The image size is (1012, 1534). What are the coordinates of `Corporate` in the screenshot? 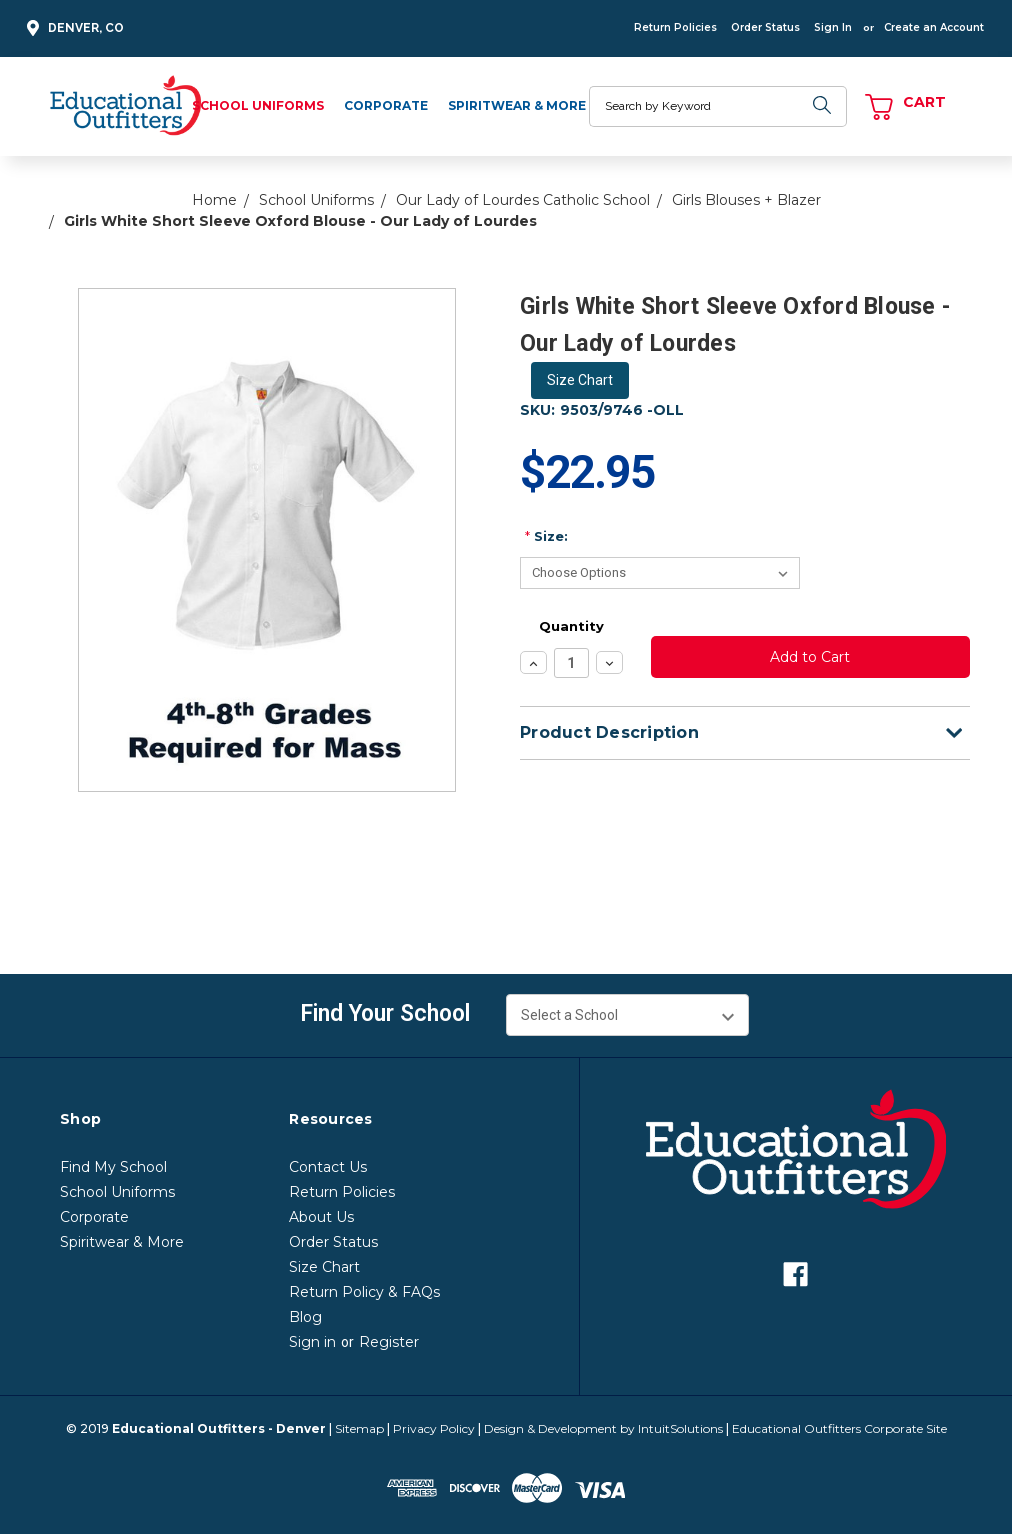 It's located at (386, 105).